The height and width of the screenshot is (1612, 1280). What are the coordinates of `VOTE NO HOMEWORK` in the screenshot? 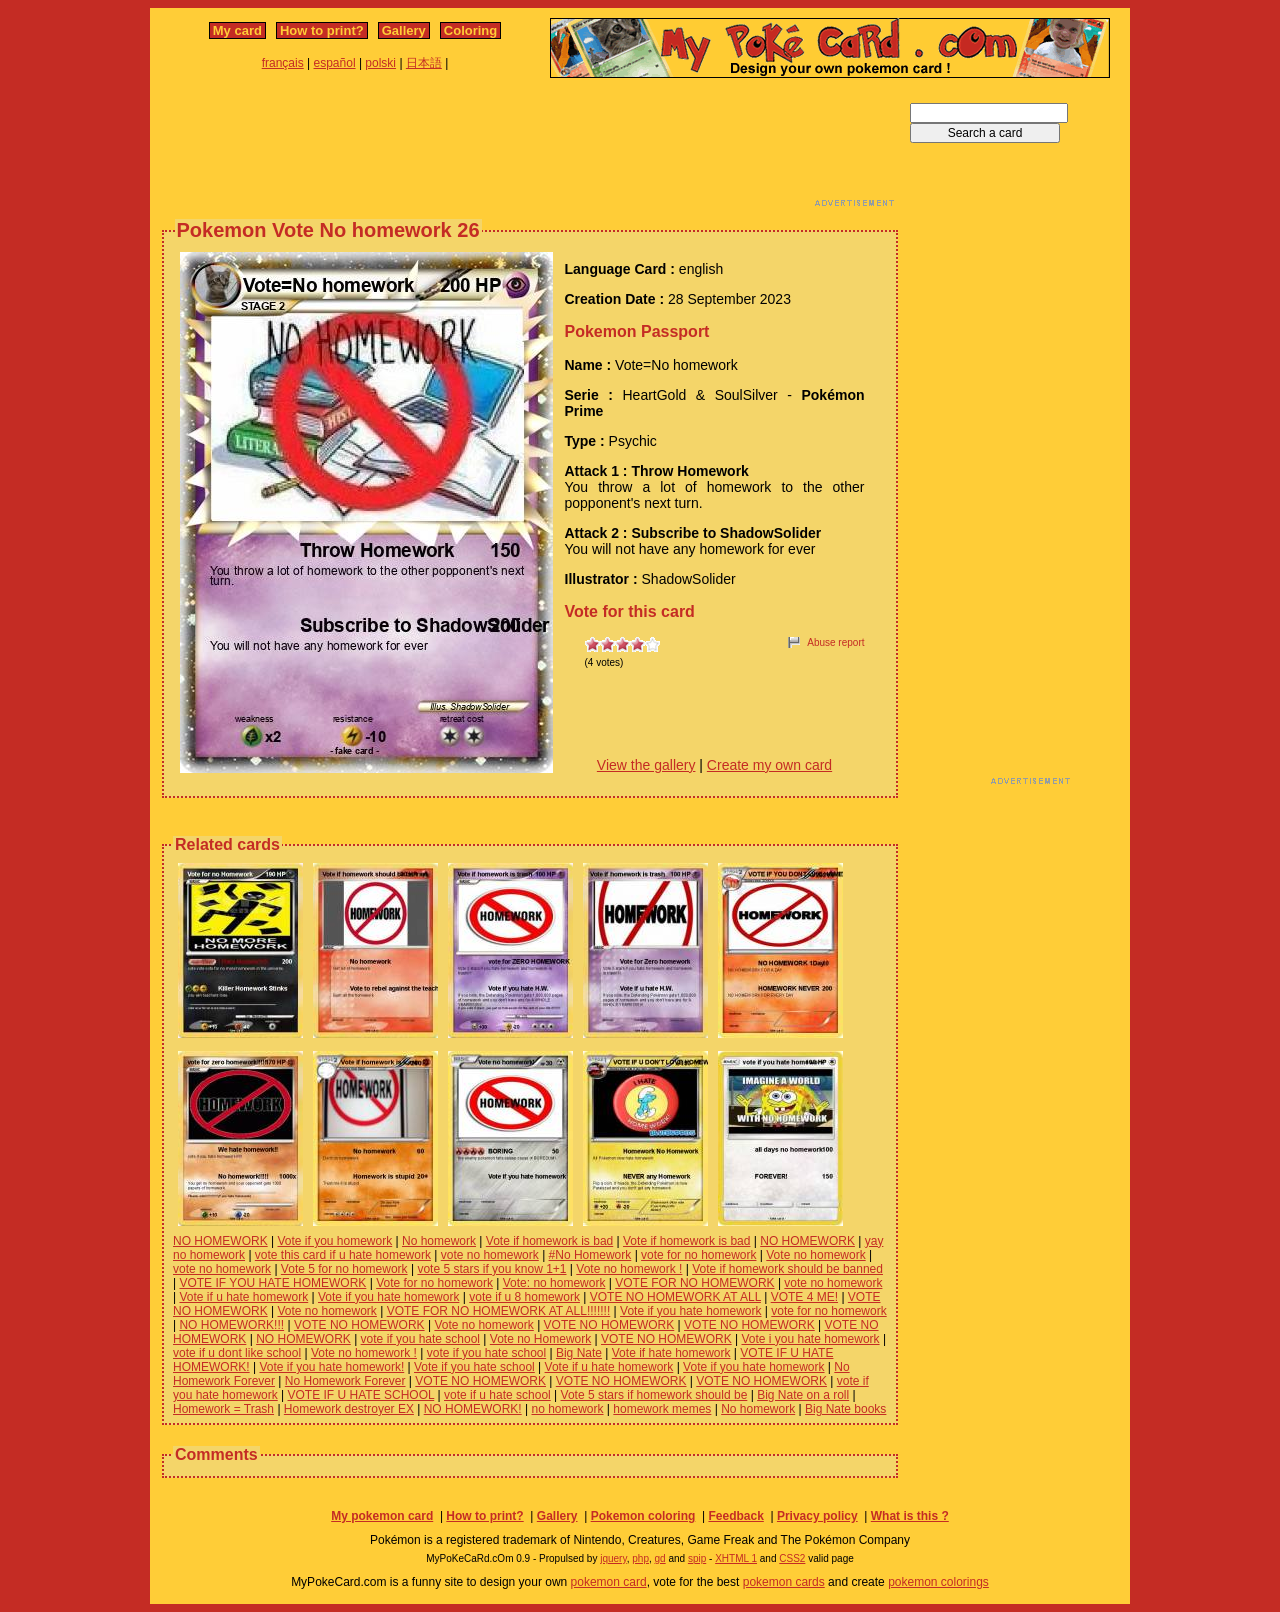 It's located at (359, 1325).